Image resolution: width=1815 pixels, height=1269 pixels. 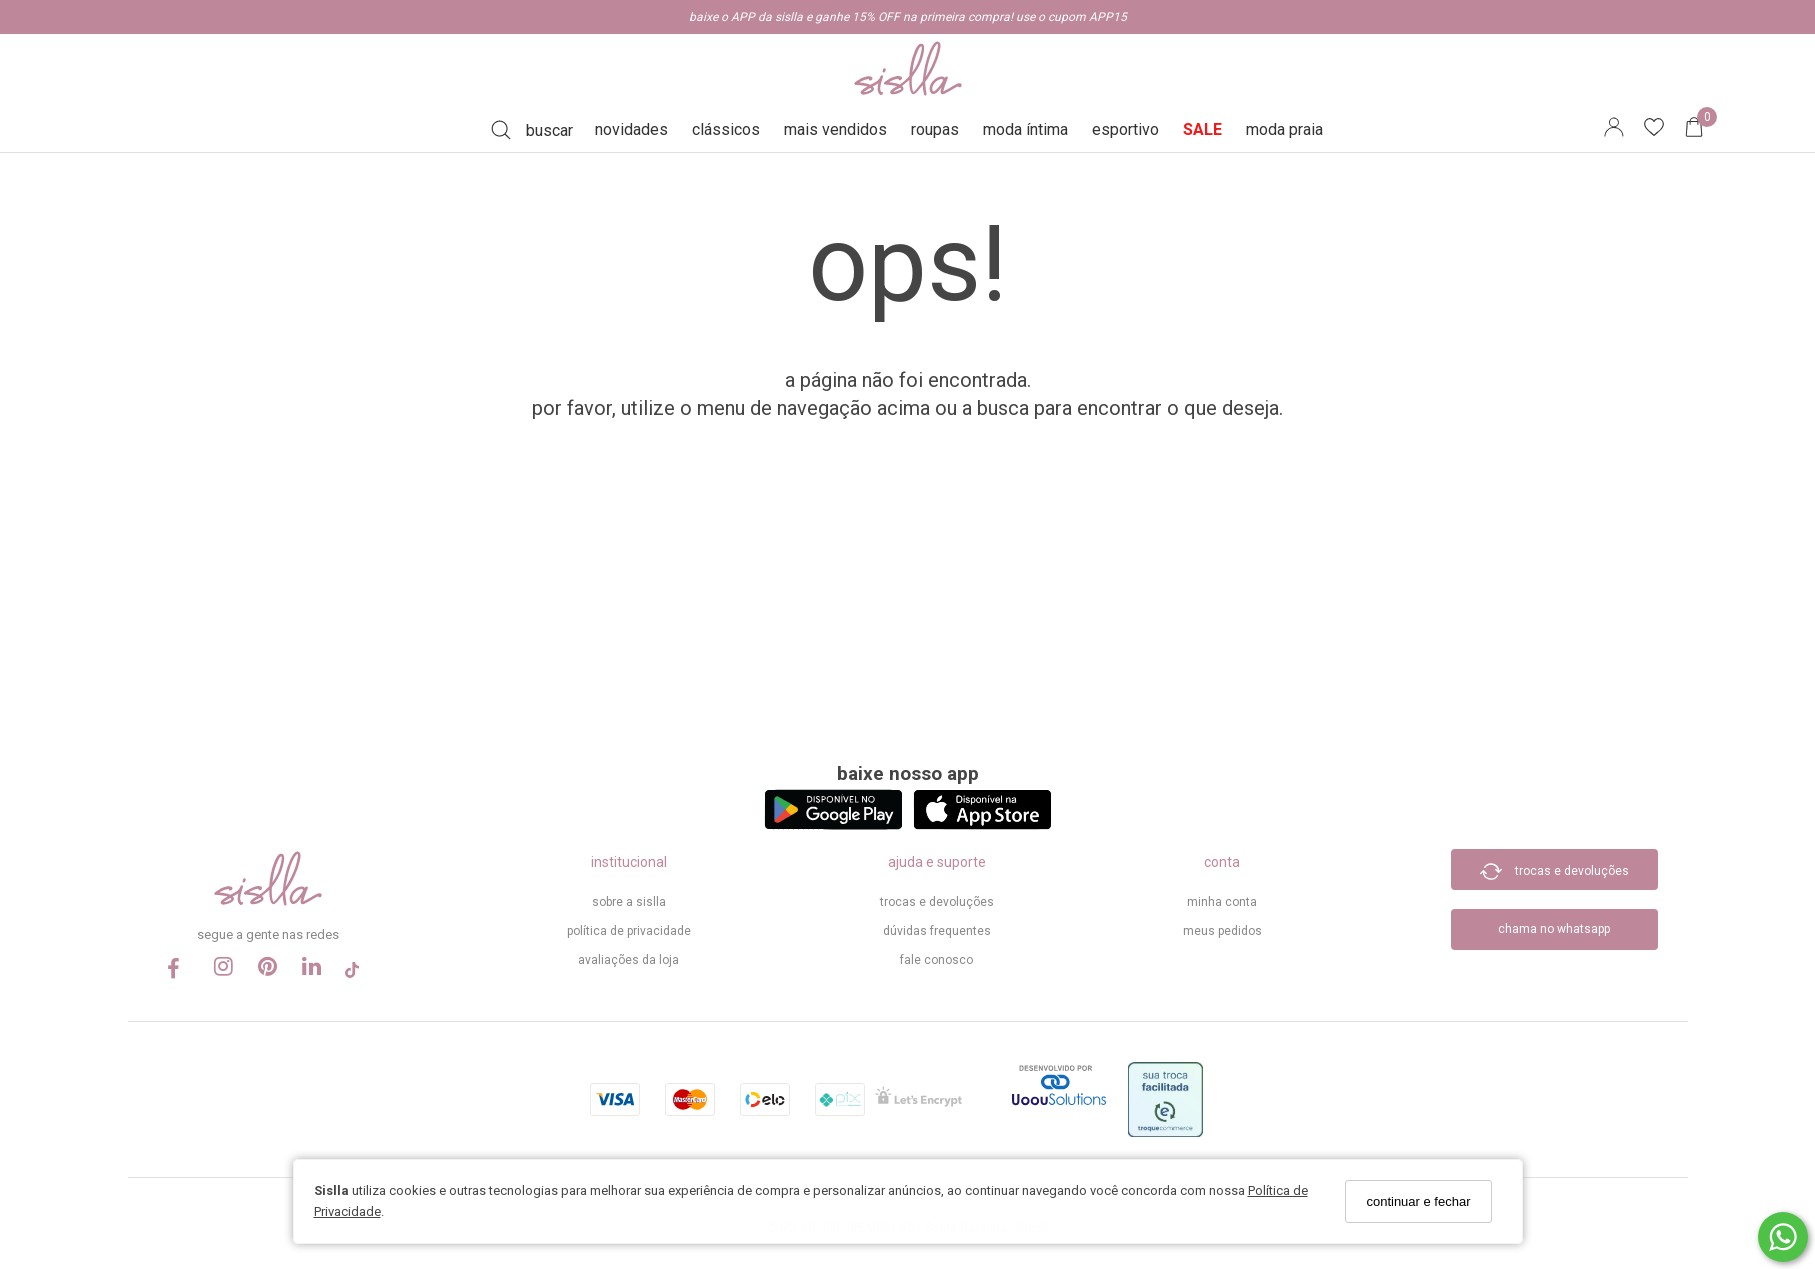 What do you see at coordinates (1418, 1201) in the screenshot?
I see `continuar e fechar` at bounding box center [1418, 1201].